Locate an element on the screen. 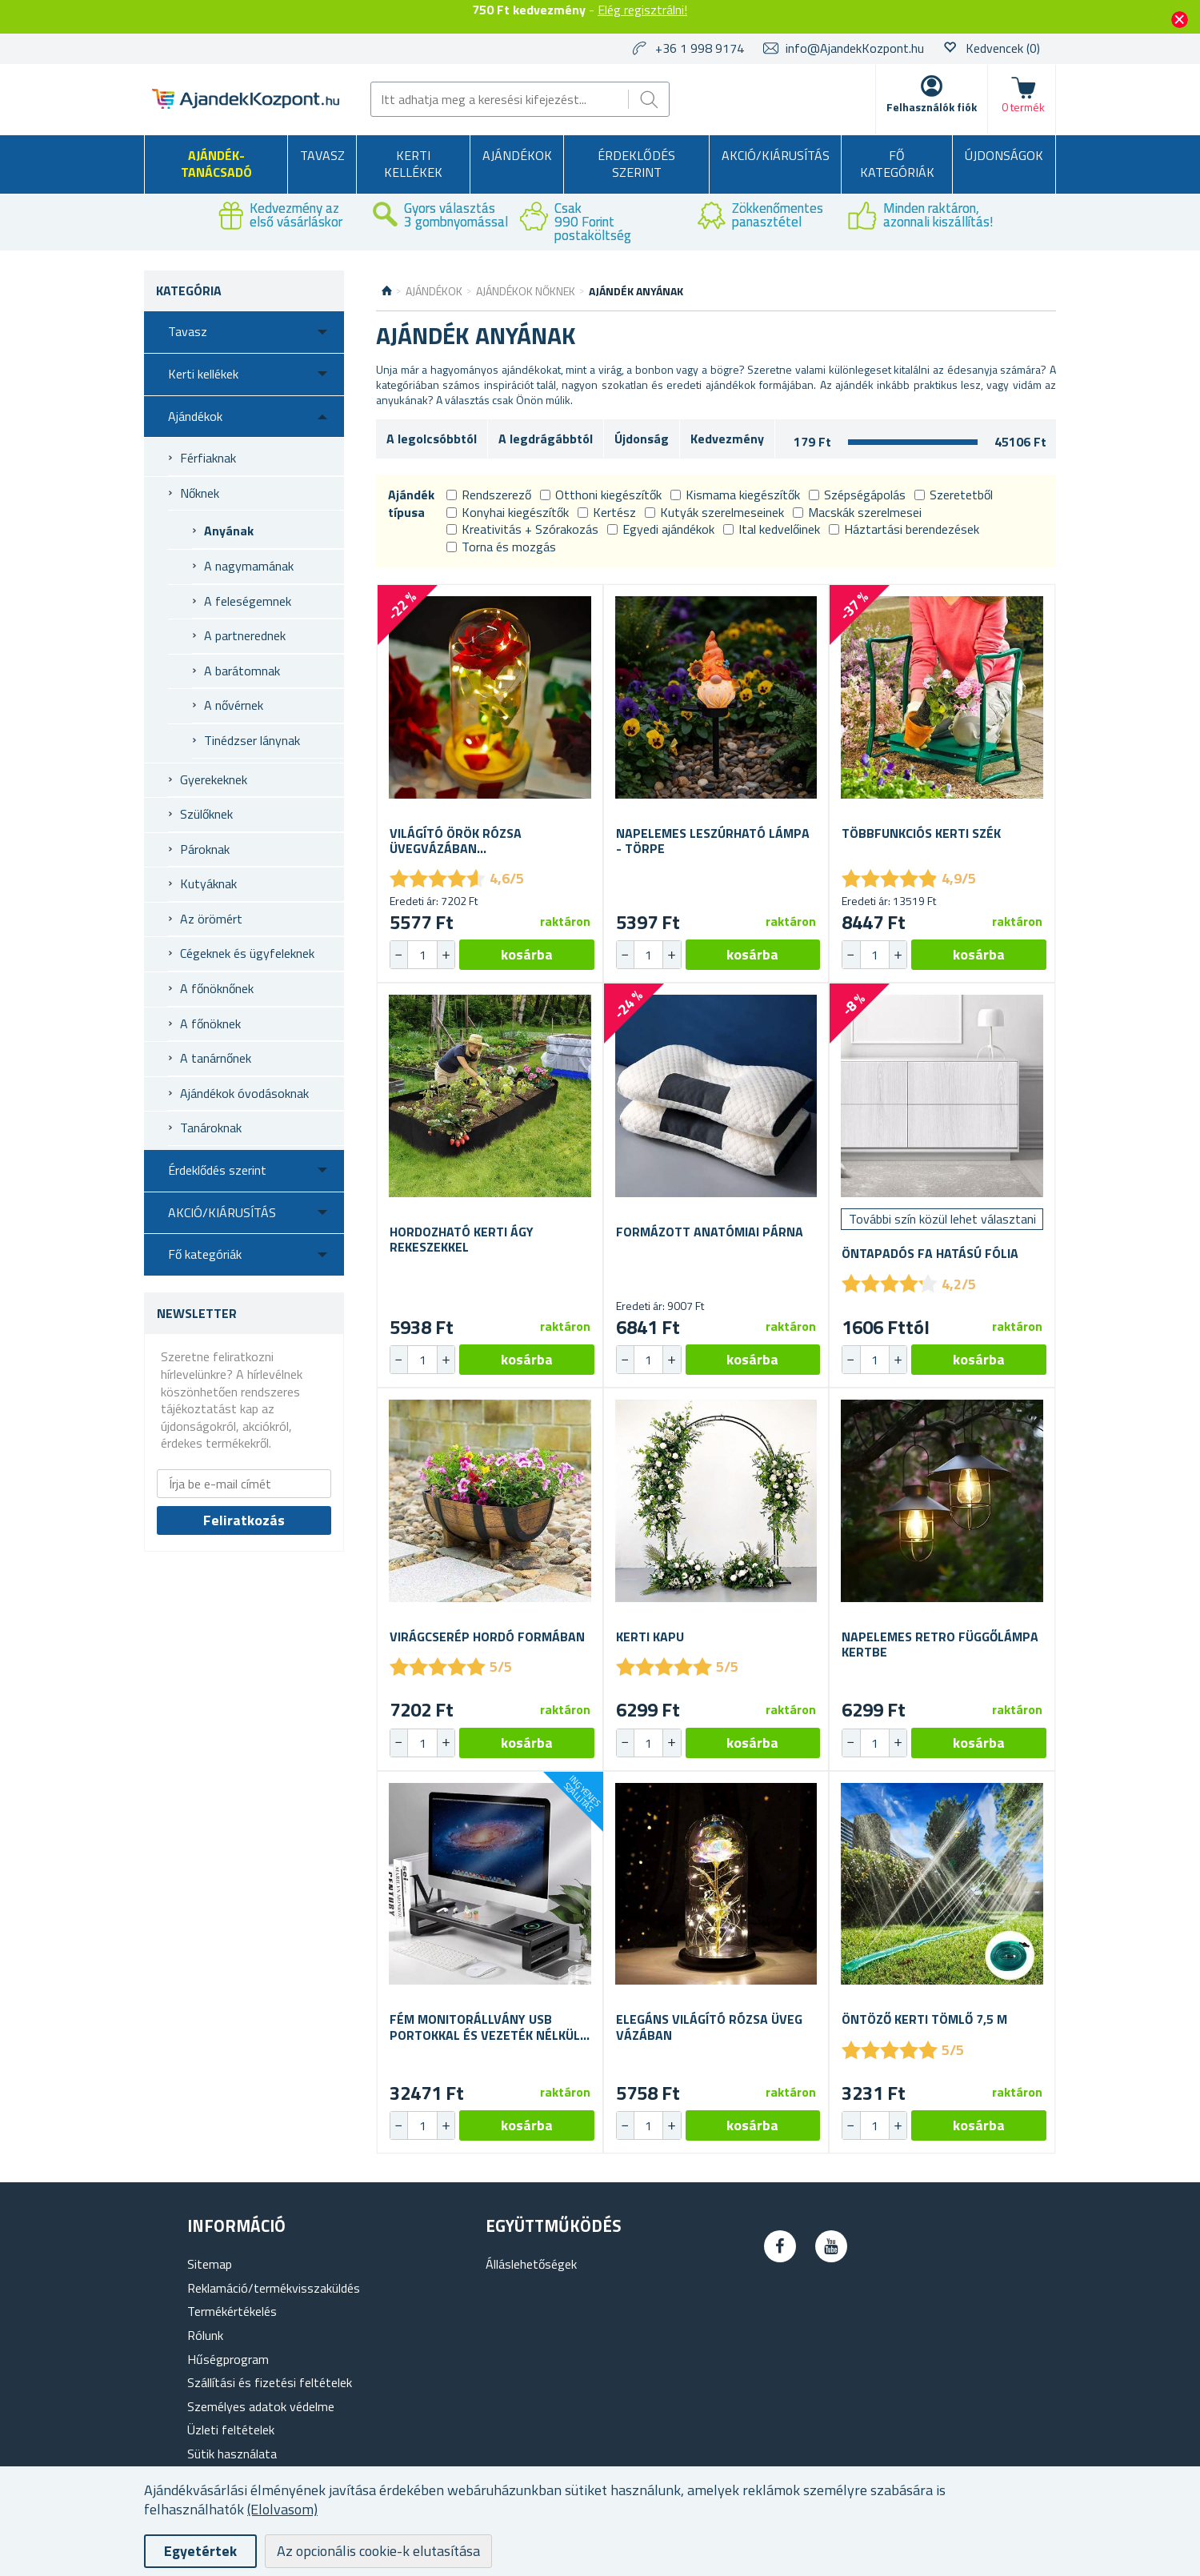 This screenshot has width=1200, height=2576. A partnerednek is located at coordinates (245, 635).